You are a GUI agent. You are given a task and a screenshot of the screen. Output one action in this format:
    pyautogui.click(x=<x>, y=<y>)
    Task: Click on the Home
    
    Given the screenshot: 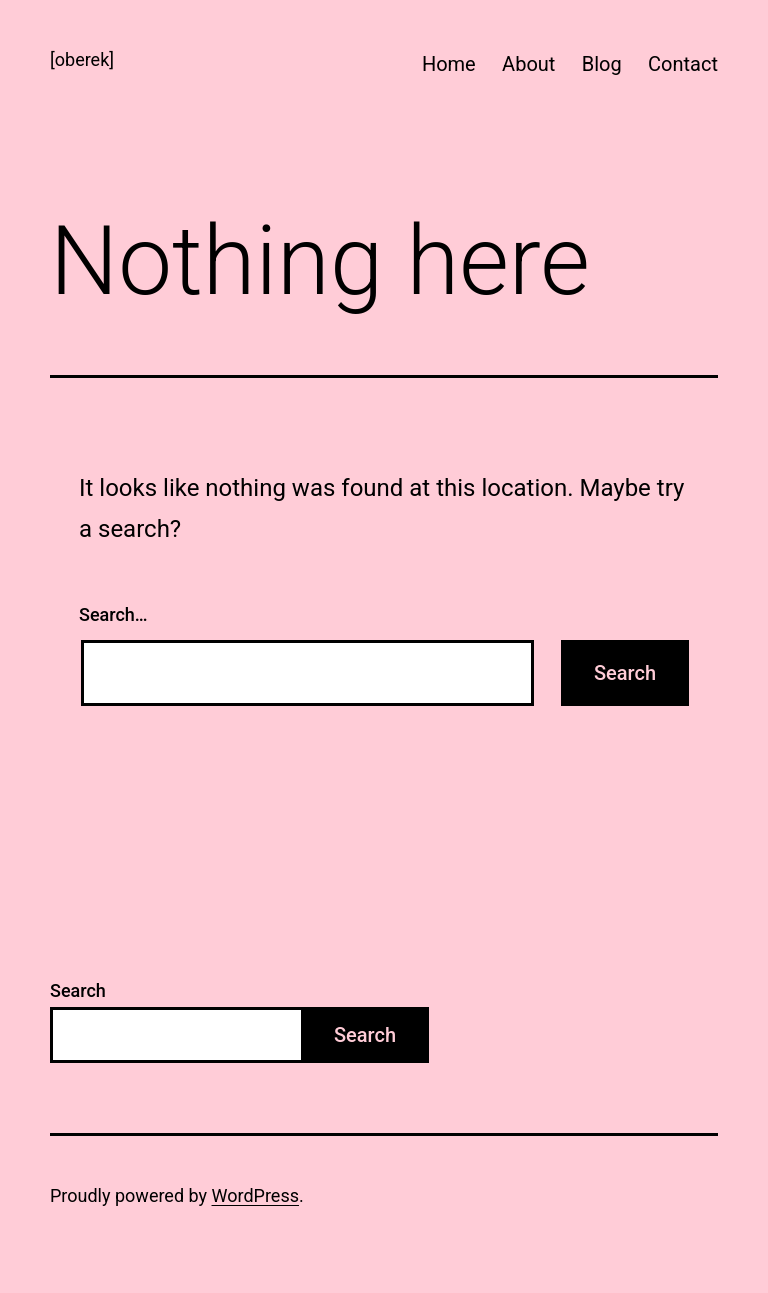 What is the action you would take?
    pyautogui.click(x=449, y=64)
    